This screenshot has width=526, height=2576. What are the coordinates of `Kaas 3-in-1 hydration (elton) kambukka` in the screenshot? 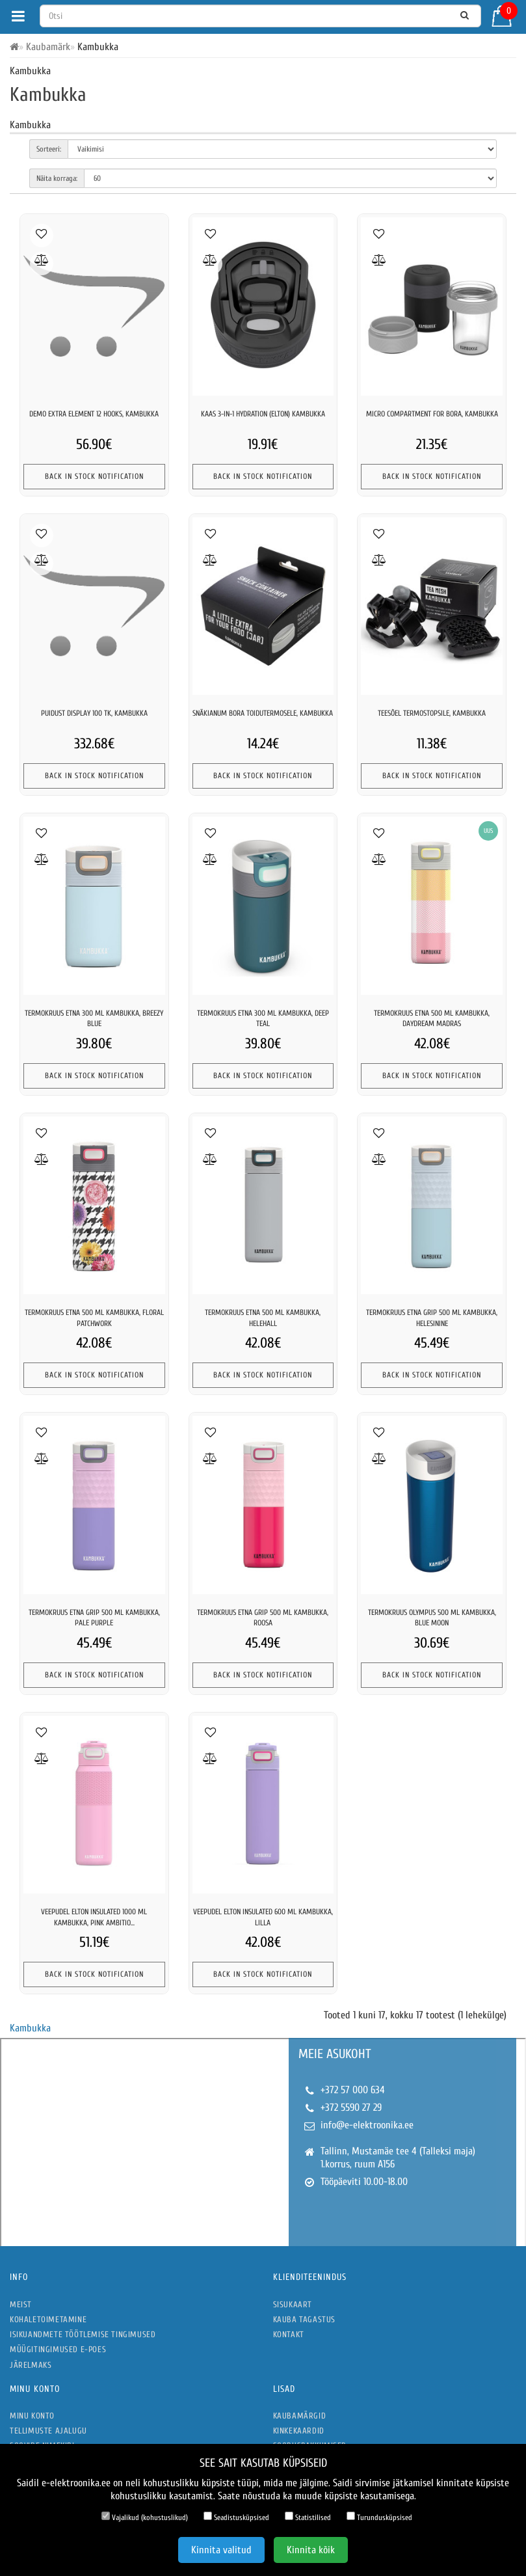 It's located at (263, 413).